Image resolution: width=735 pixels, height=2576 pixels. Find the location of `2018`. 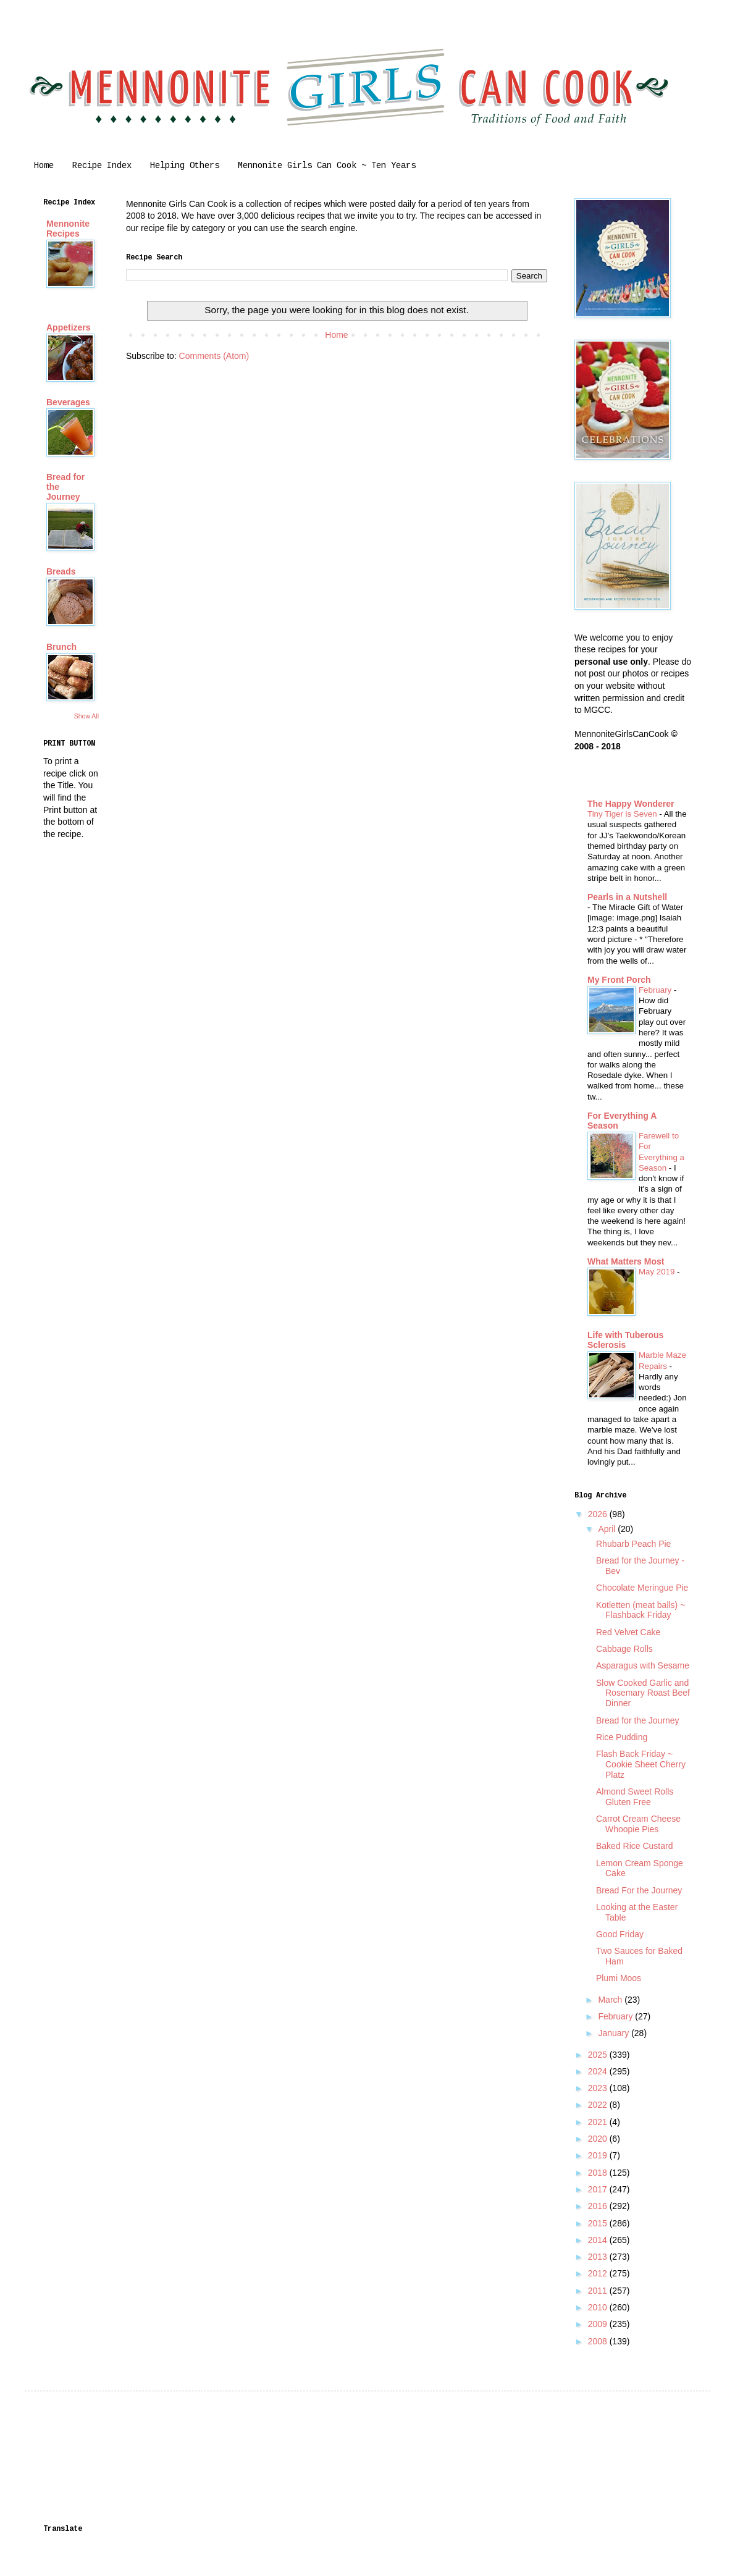

2018 is located at coordinates (599, 2173).